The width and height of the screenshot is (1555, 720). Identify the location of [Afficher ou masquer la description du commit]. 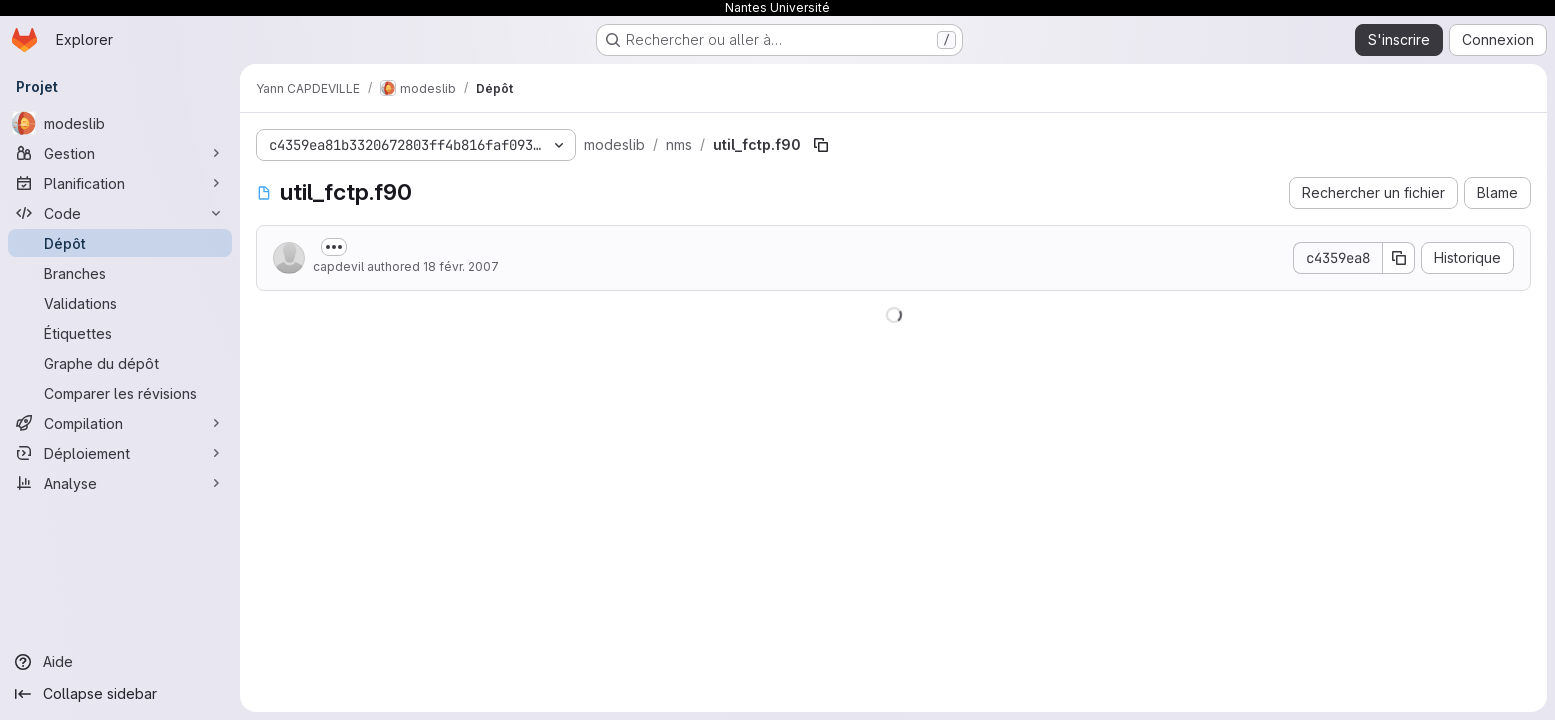
(334, 247).